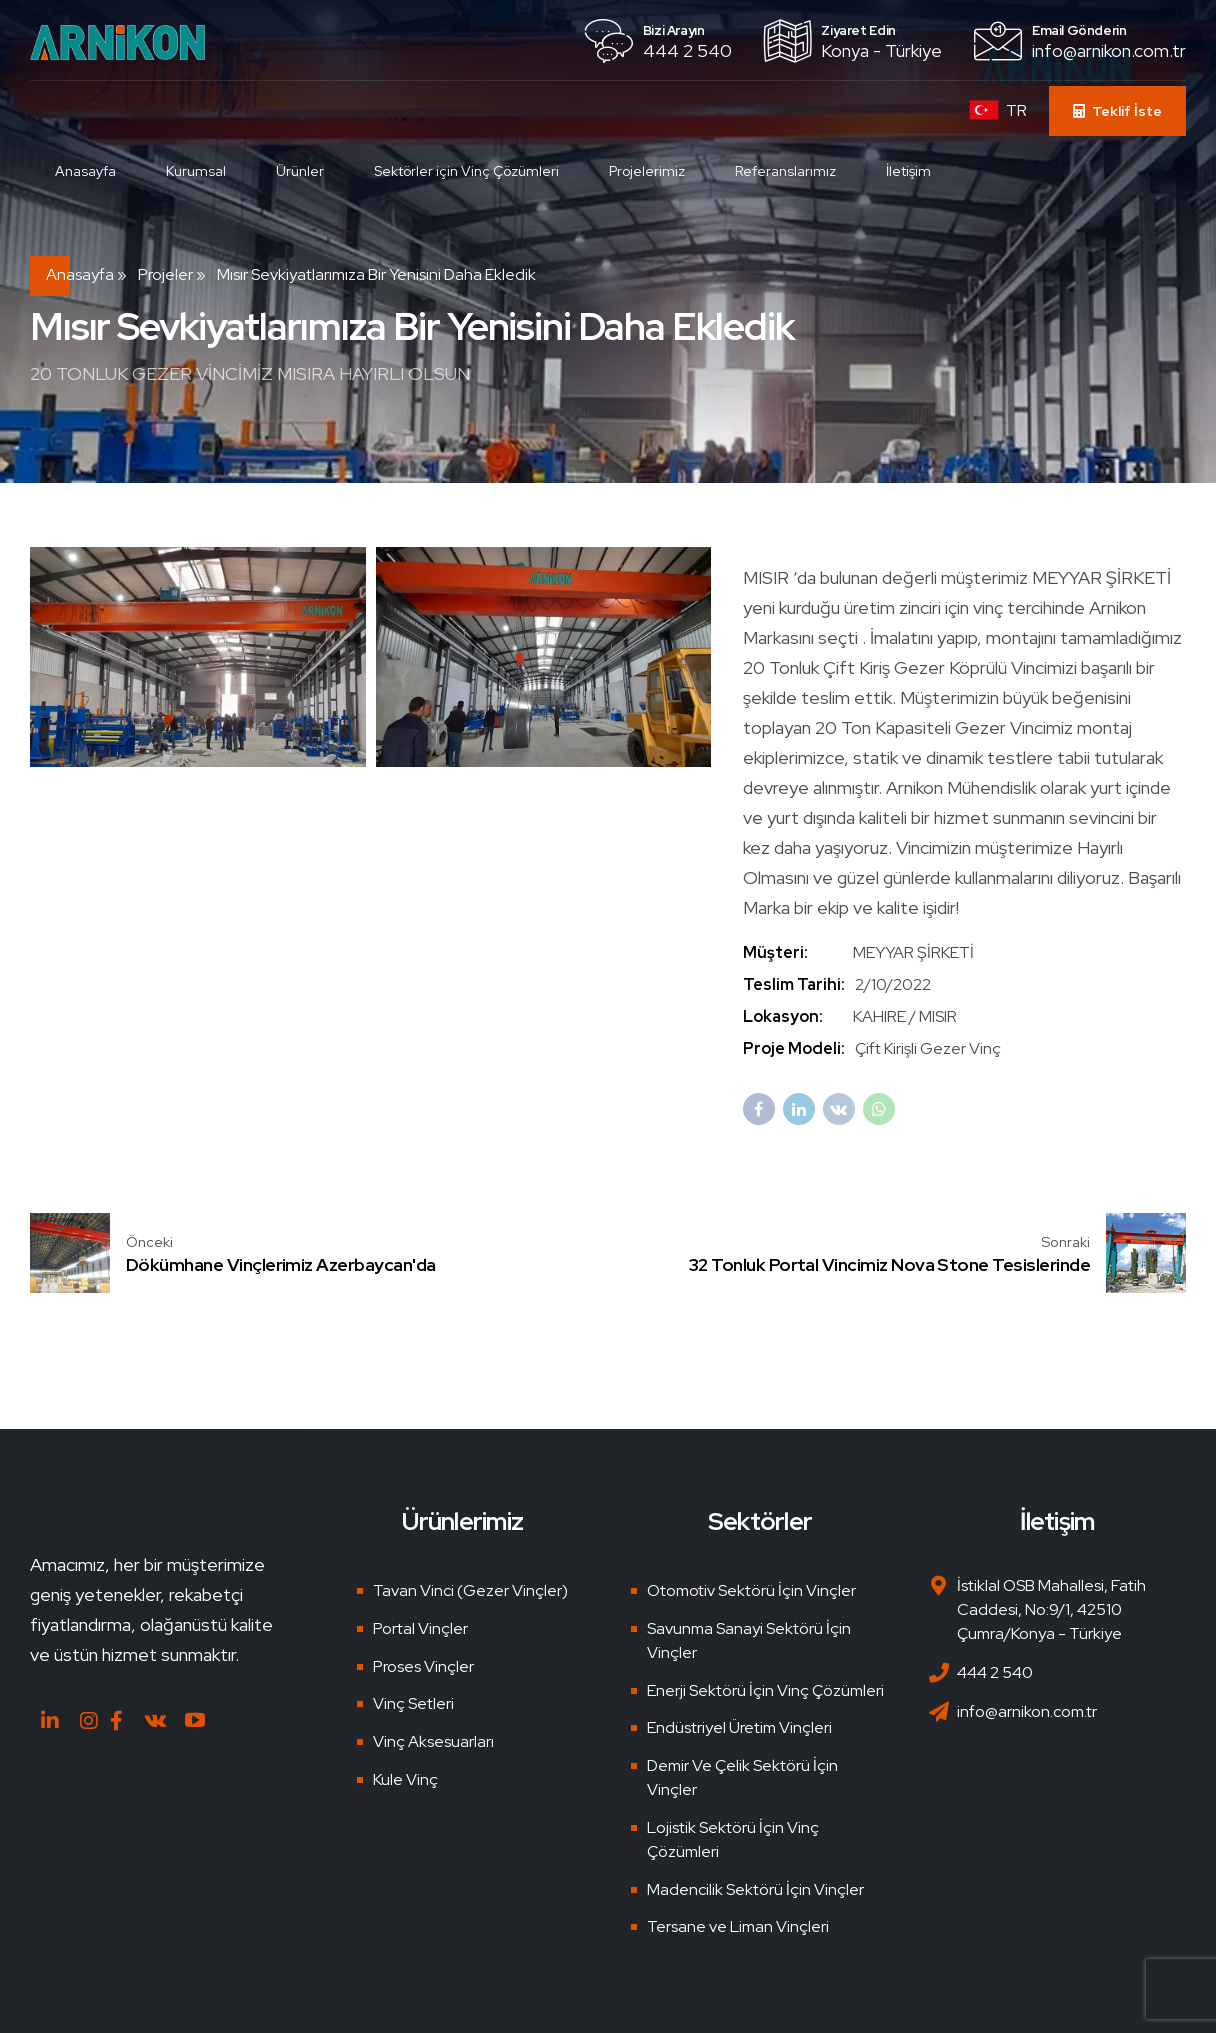  Describe the element at coordinates (470, 1590) in the screenshot. I see `Tavan Vinci (Gezer Vinçler)` at that location.